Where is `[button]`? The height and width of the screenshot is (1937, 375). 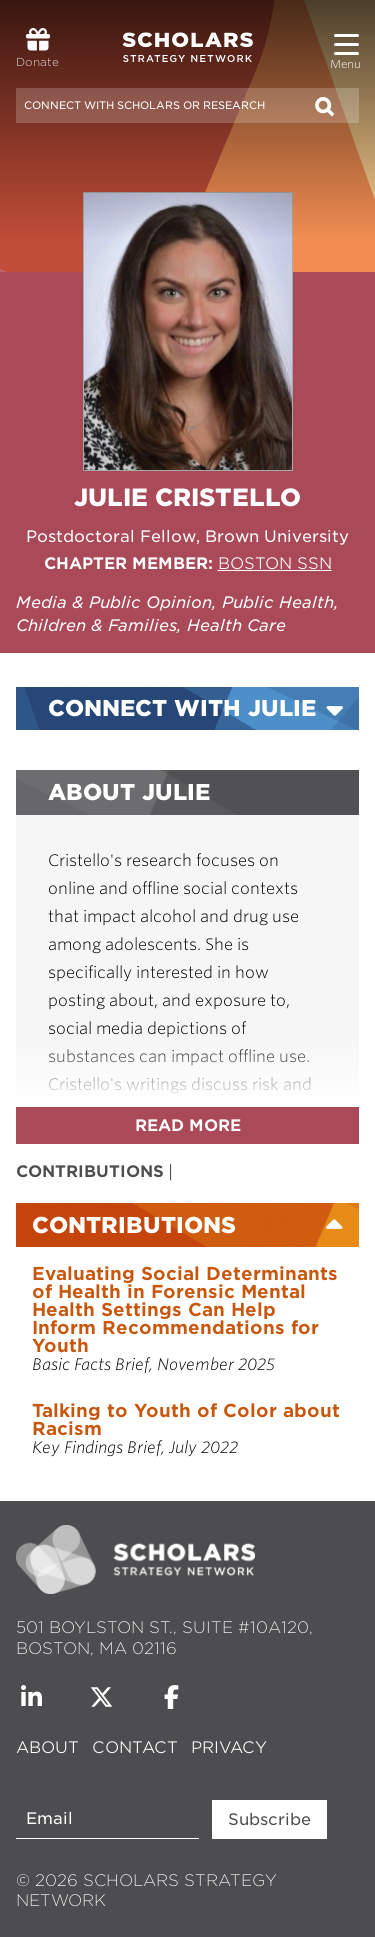
[button] is located at coordinates (346, 36).